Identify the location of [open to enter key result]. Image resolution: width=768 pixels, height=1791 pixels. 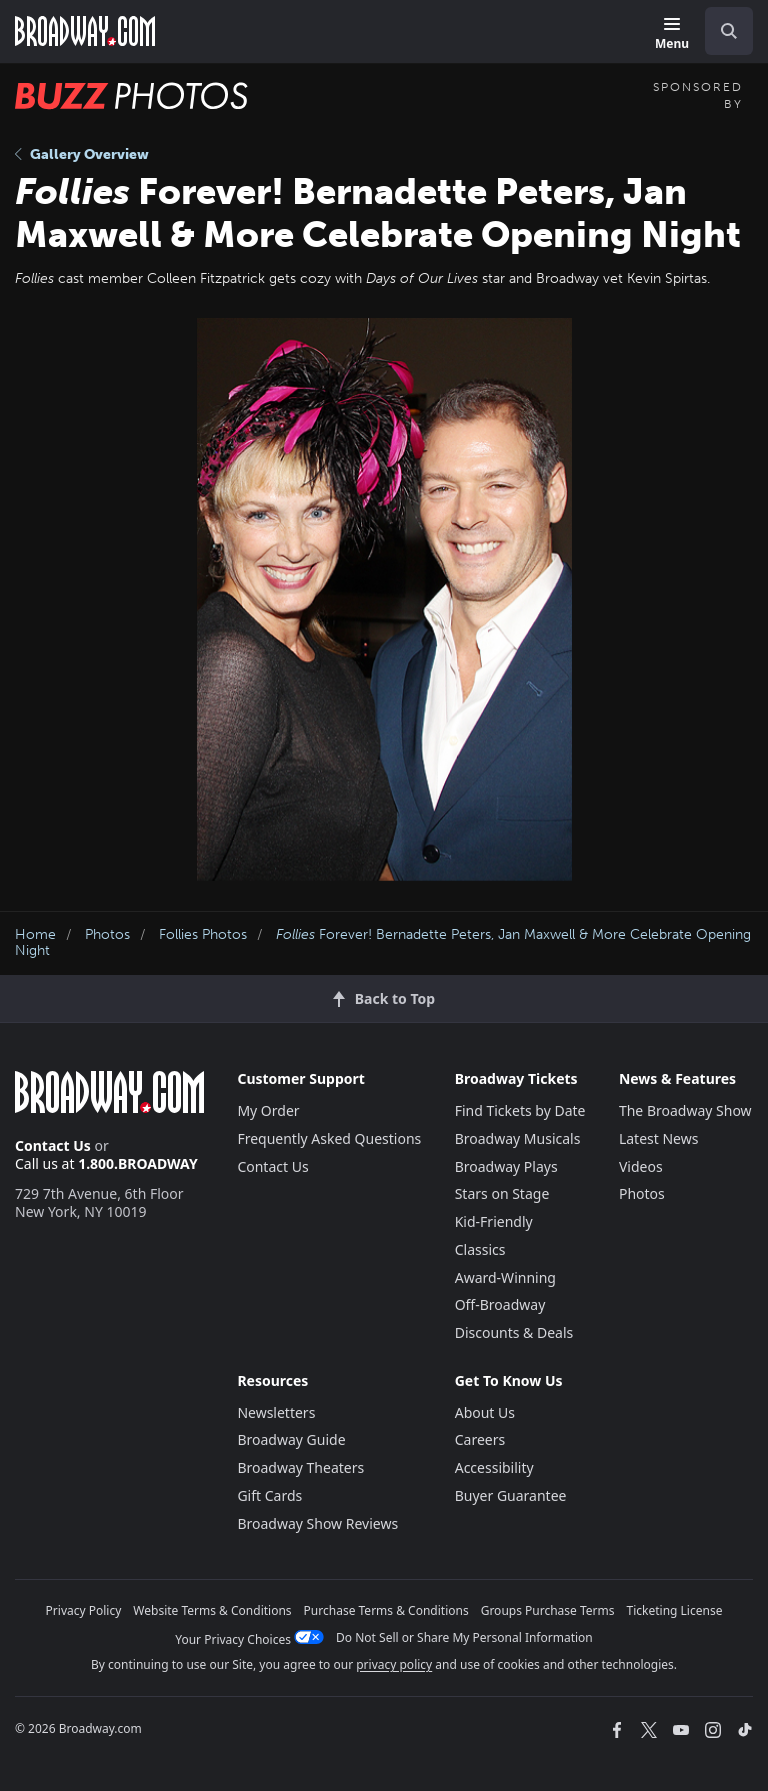
(729, 31).